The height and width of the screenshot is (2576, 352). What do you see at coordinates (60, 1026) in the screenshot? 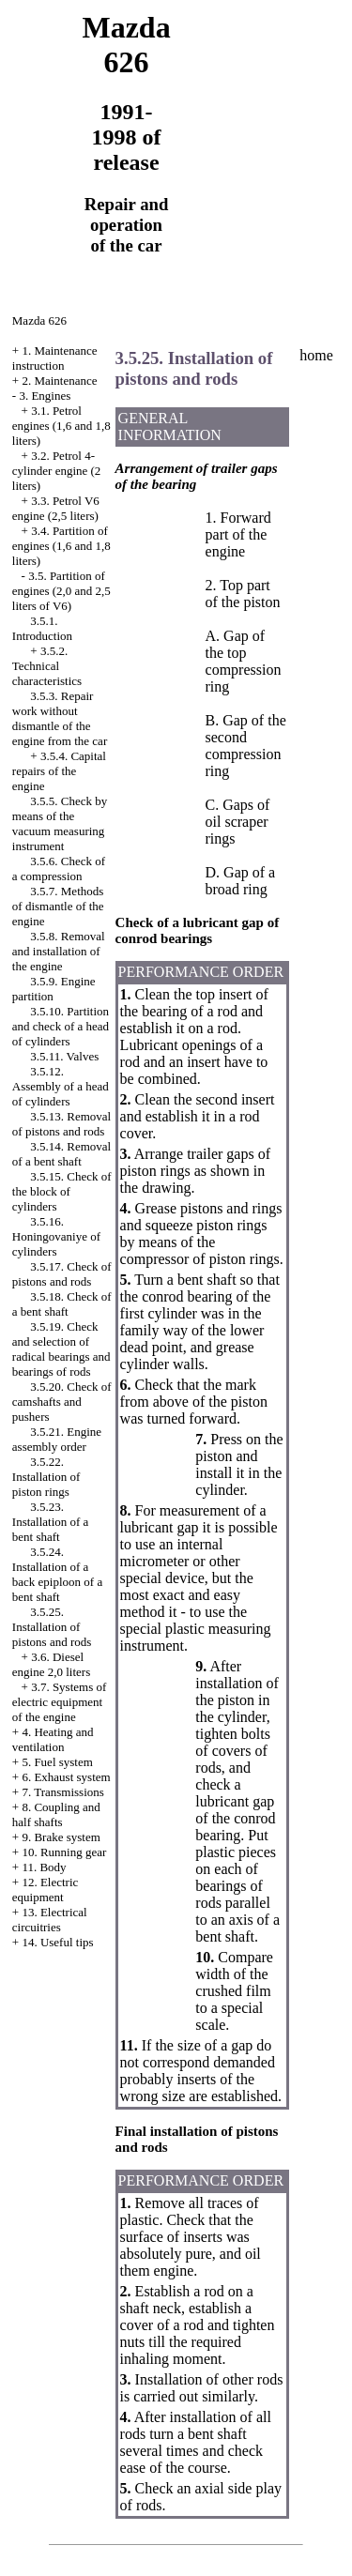
I see `3.5.10. Partition and check of a head of cylinders` at bounding box center [60, 1026].